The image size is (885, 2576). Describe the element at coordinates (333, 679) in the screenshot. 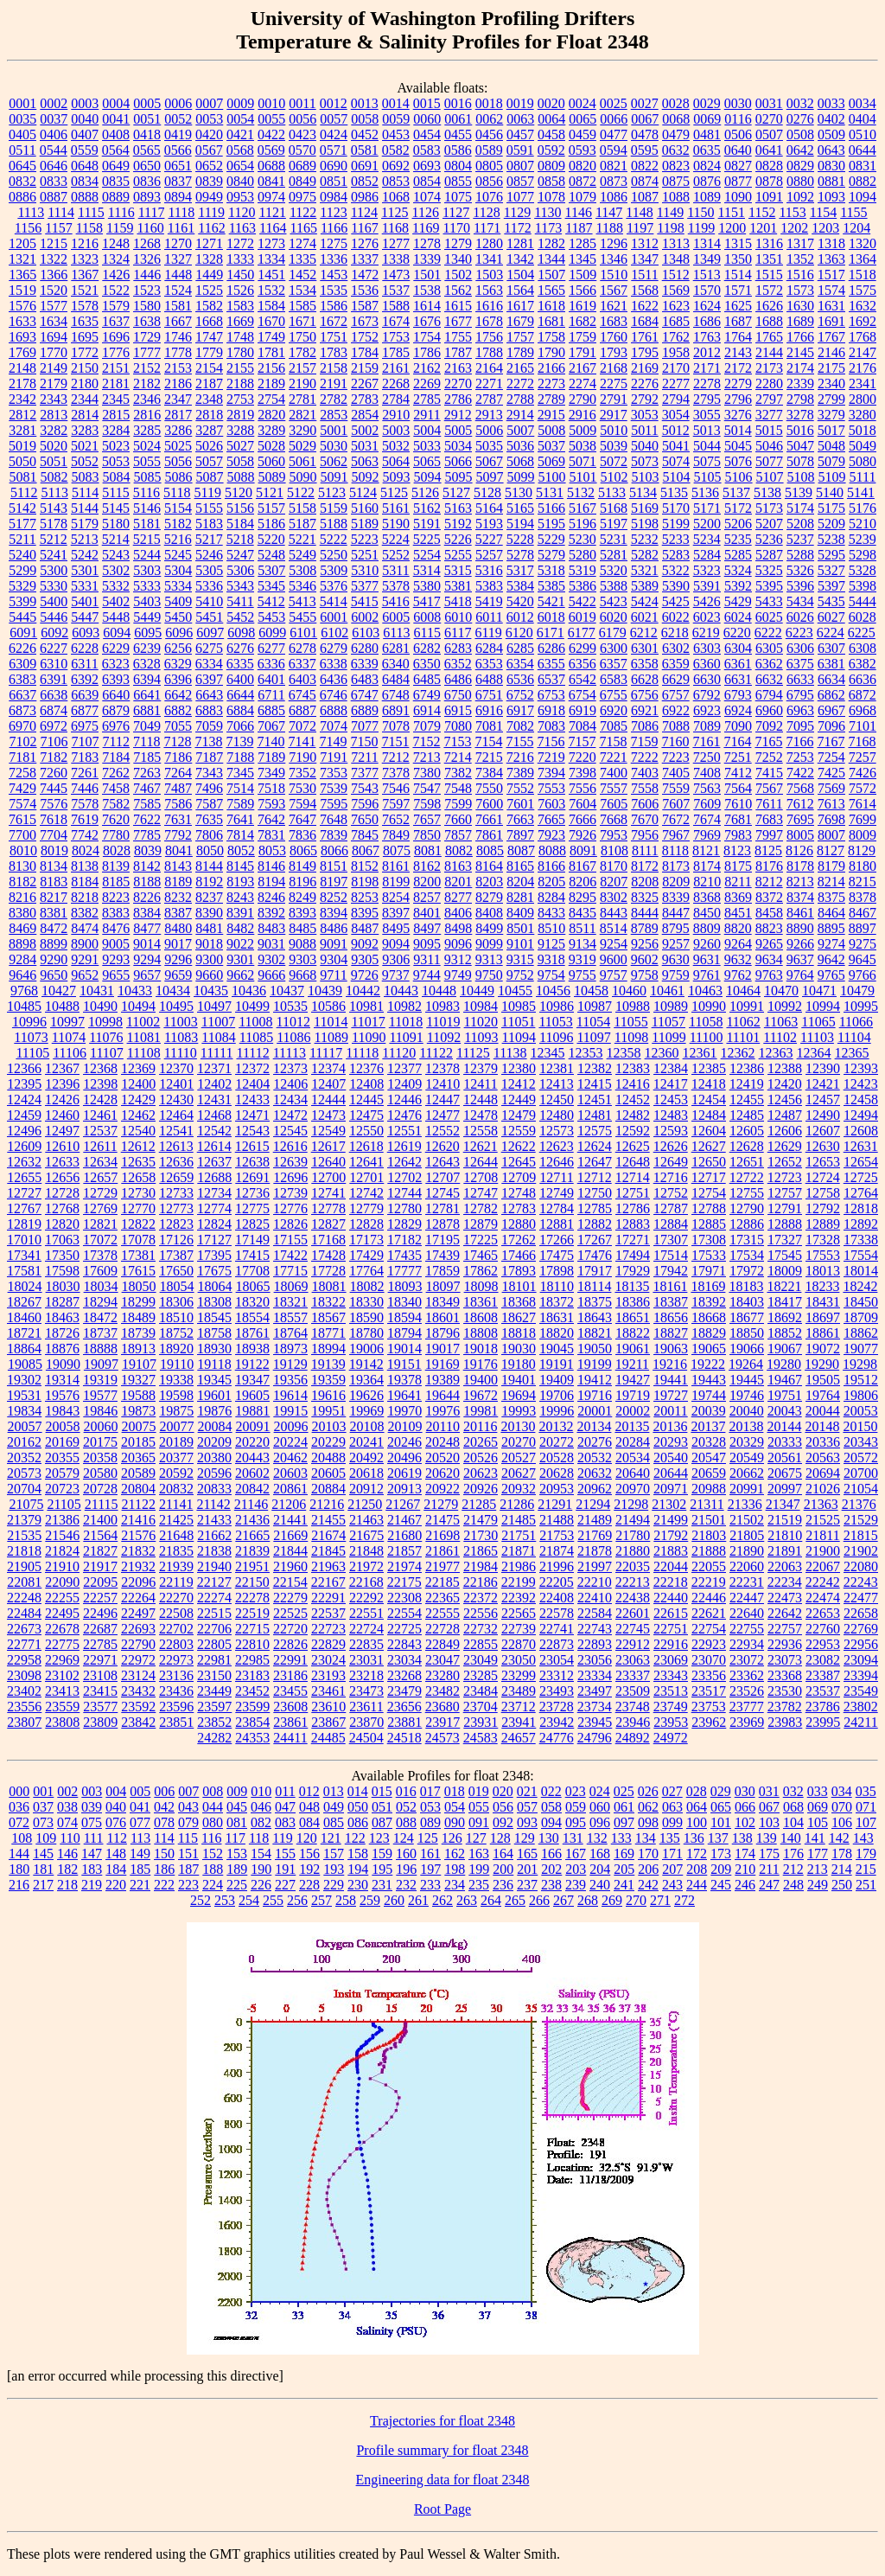

I see `6436` at that location.